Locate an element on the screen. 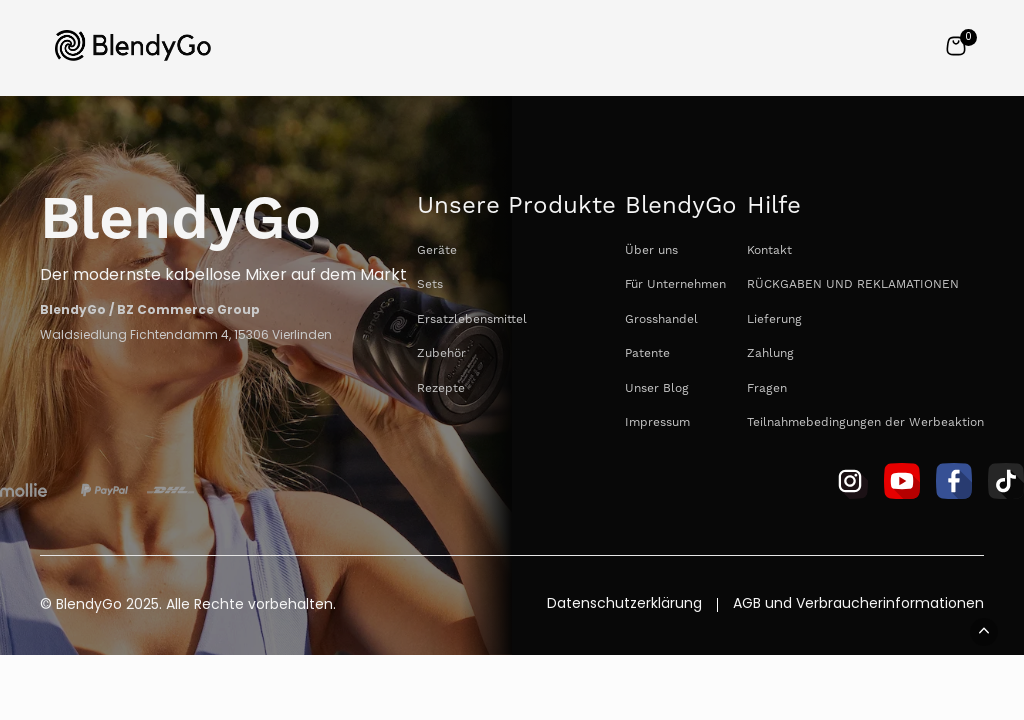 The image size is (1024, 720). Über uns is located at coordinates (651, 250).